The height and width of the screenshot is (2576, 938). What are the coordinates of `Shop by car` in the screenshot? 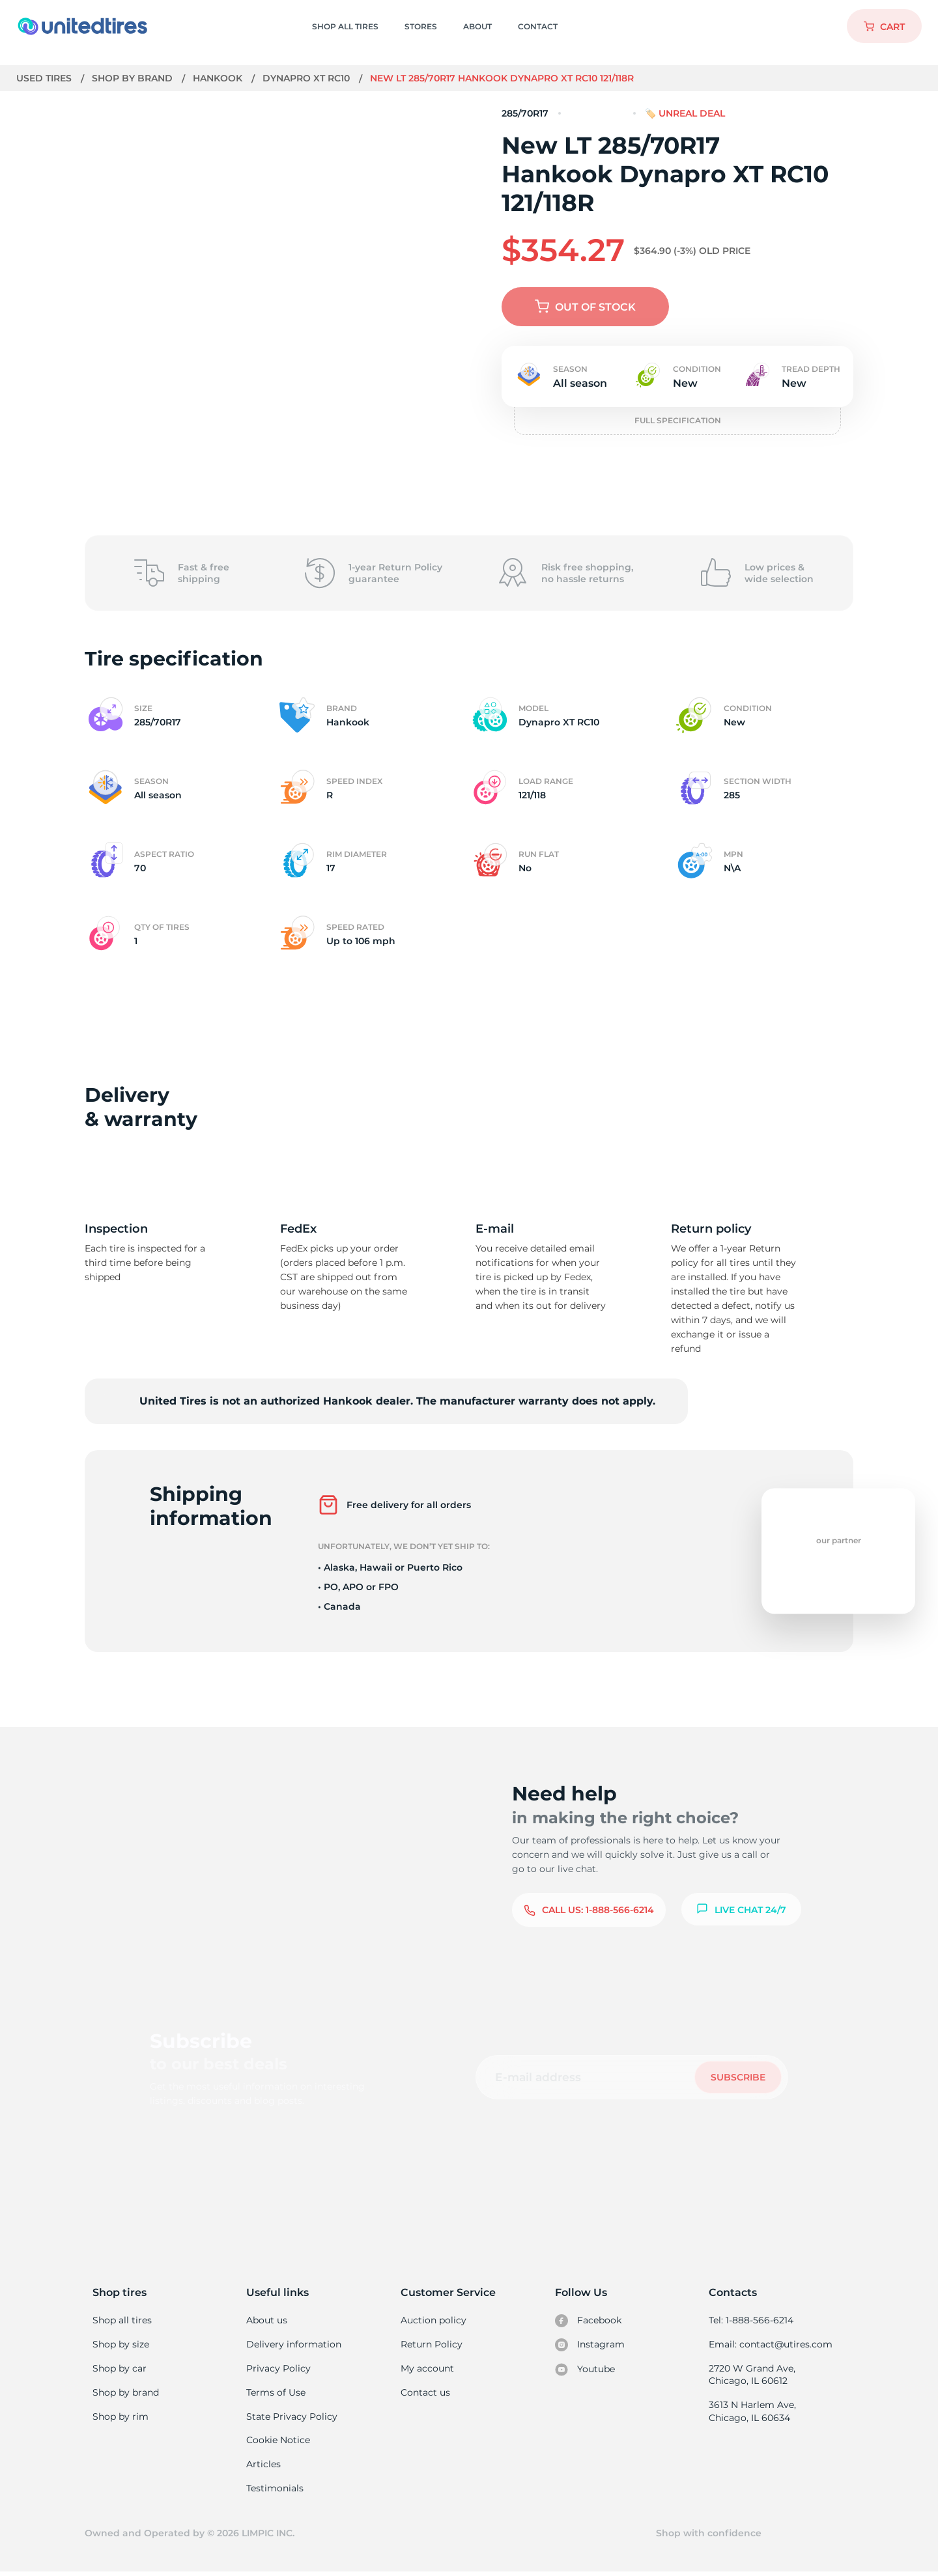 It's located at (119, 2369).